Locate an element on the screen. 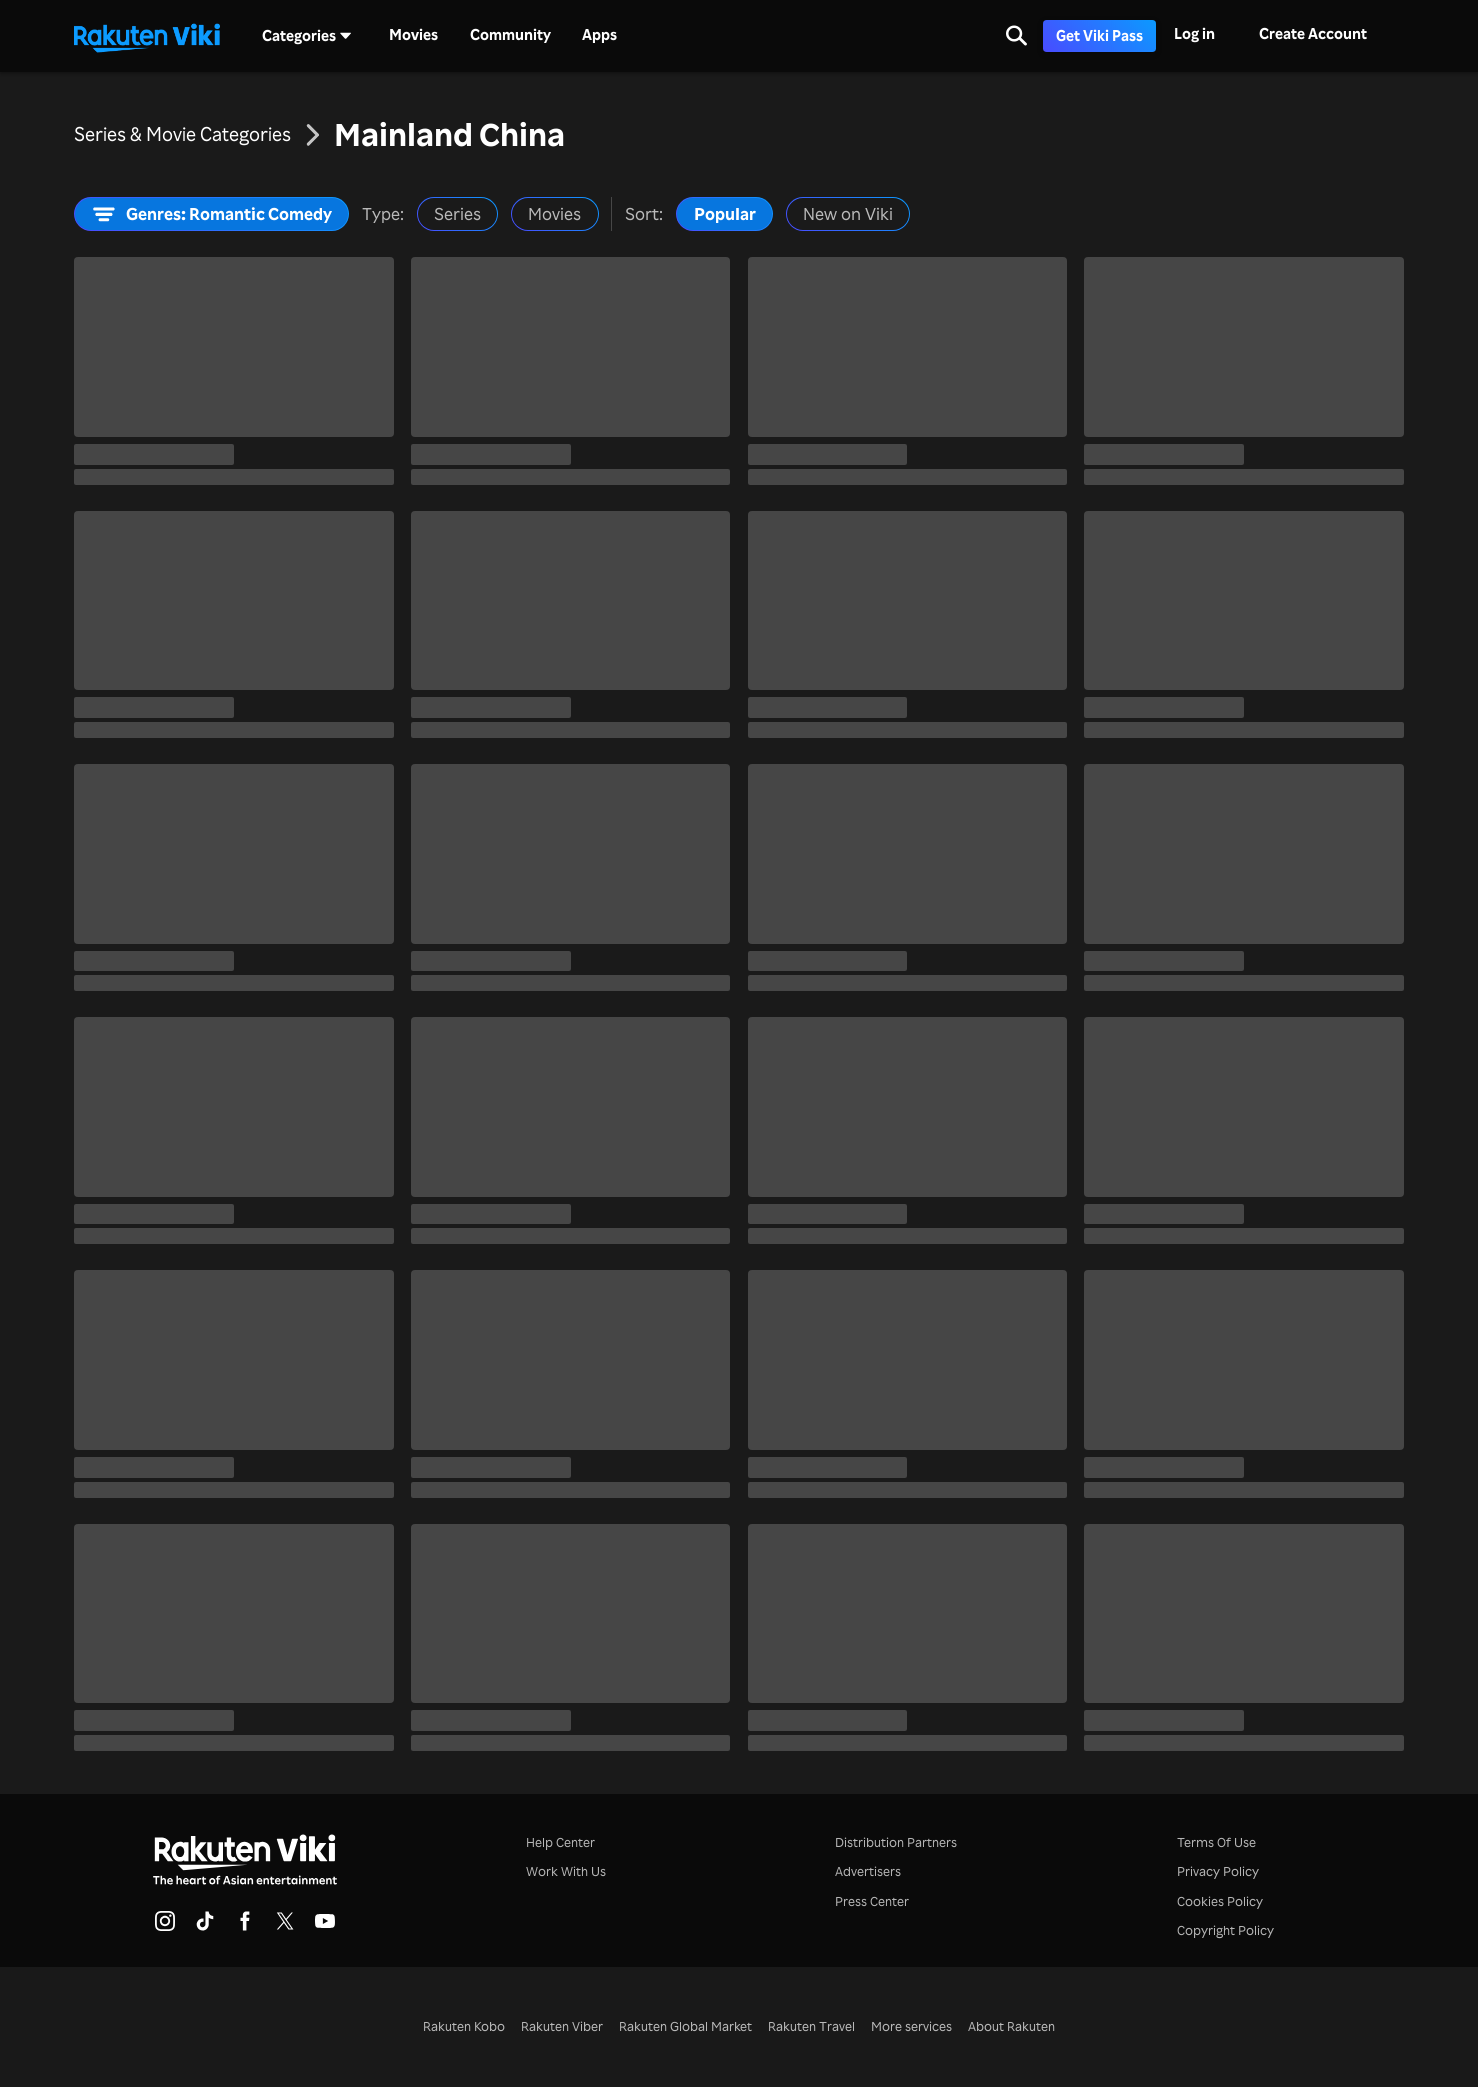  Movies is located at coordinates (413, 35).